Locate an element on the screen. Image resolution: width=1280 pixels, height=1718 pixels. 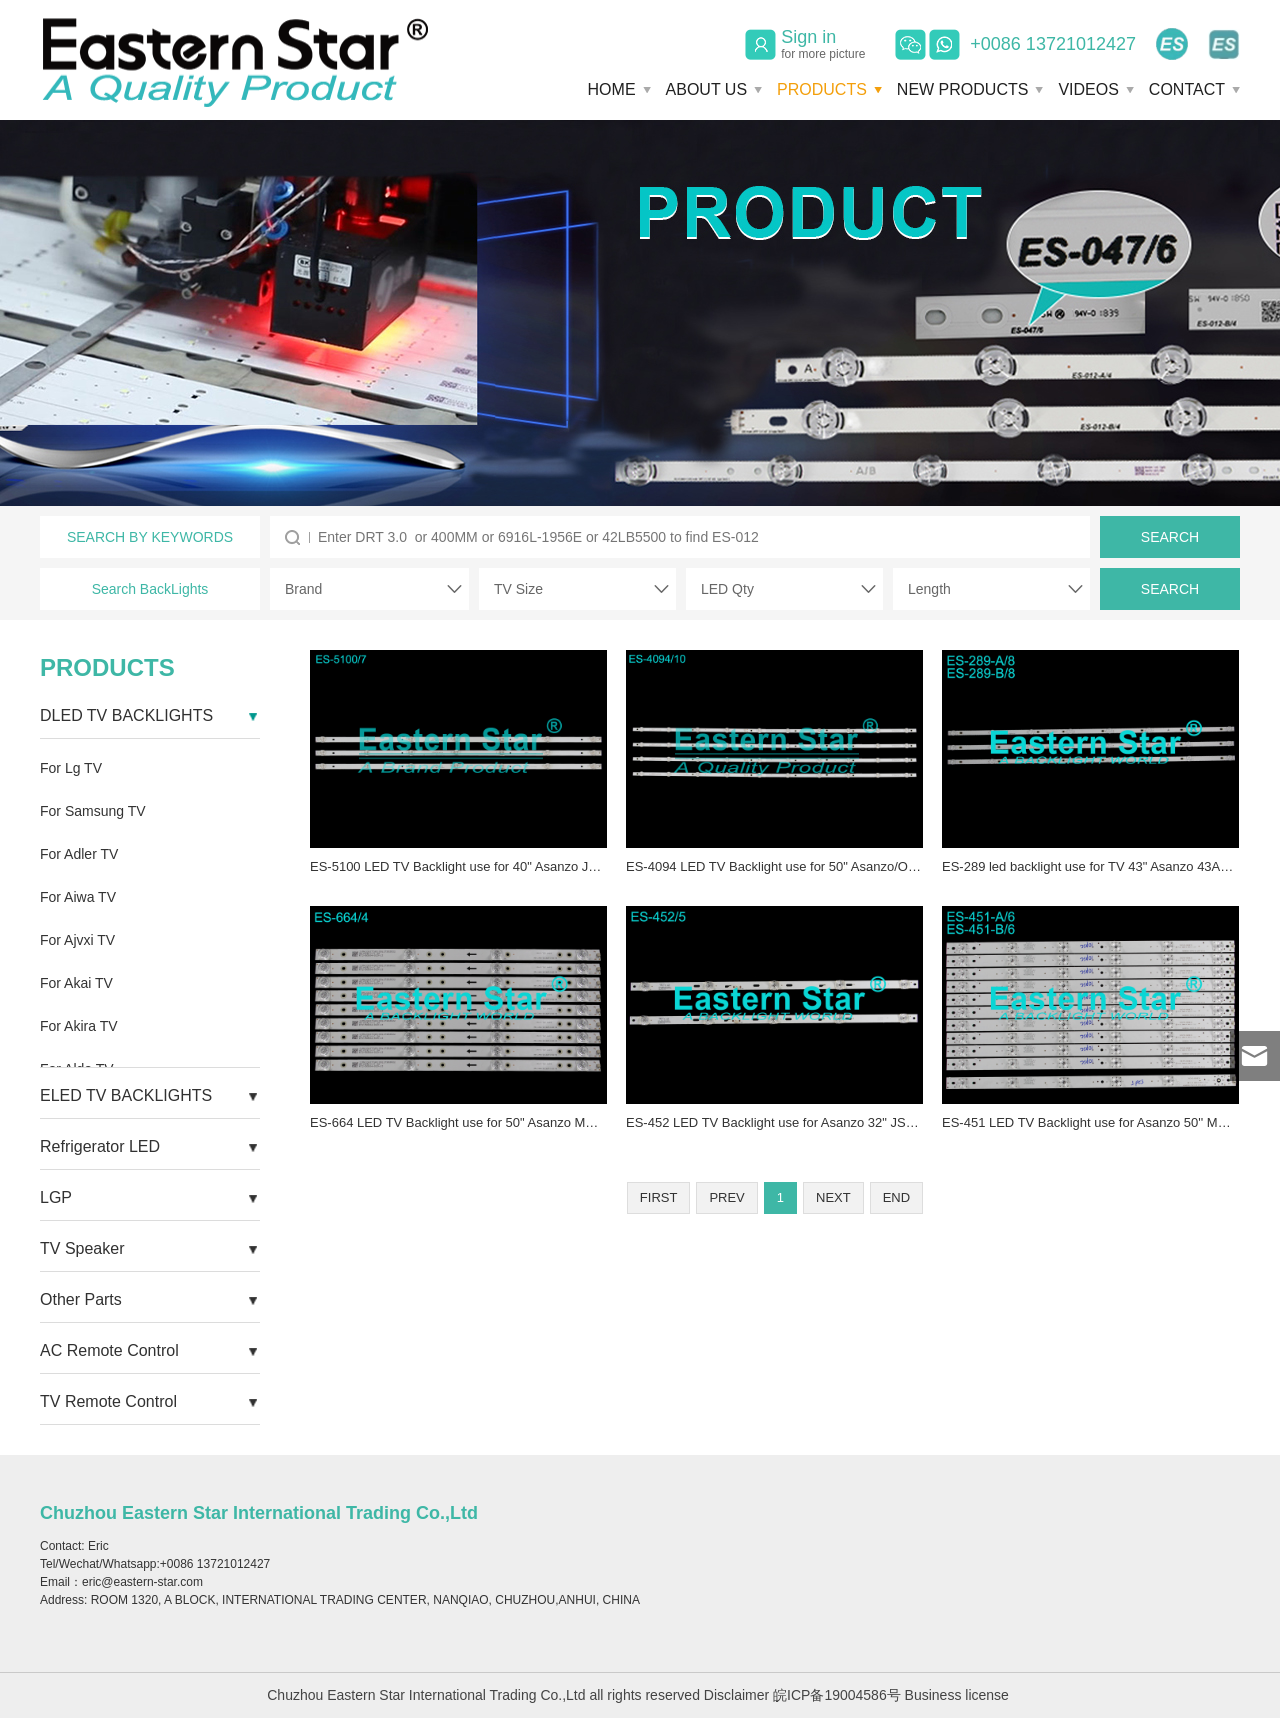
皖ICP备19004586号 is located at coordinates (837, 1695).